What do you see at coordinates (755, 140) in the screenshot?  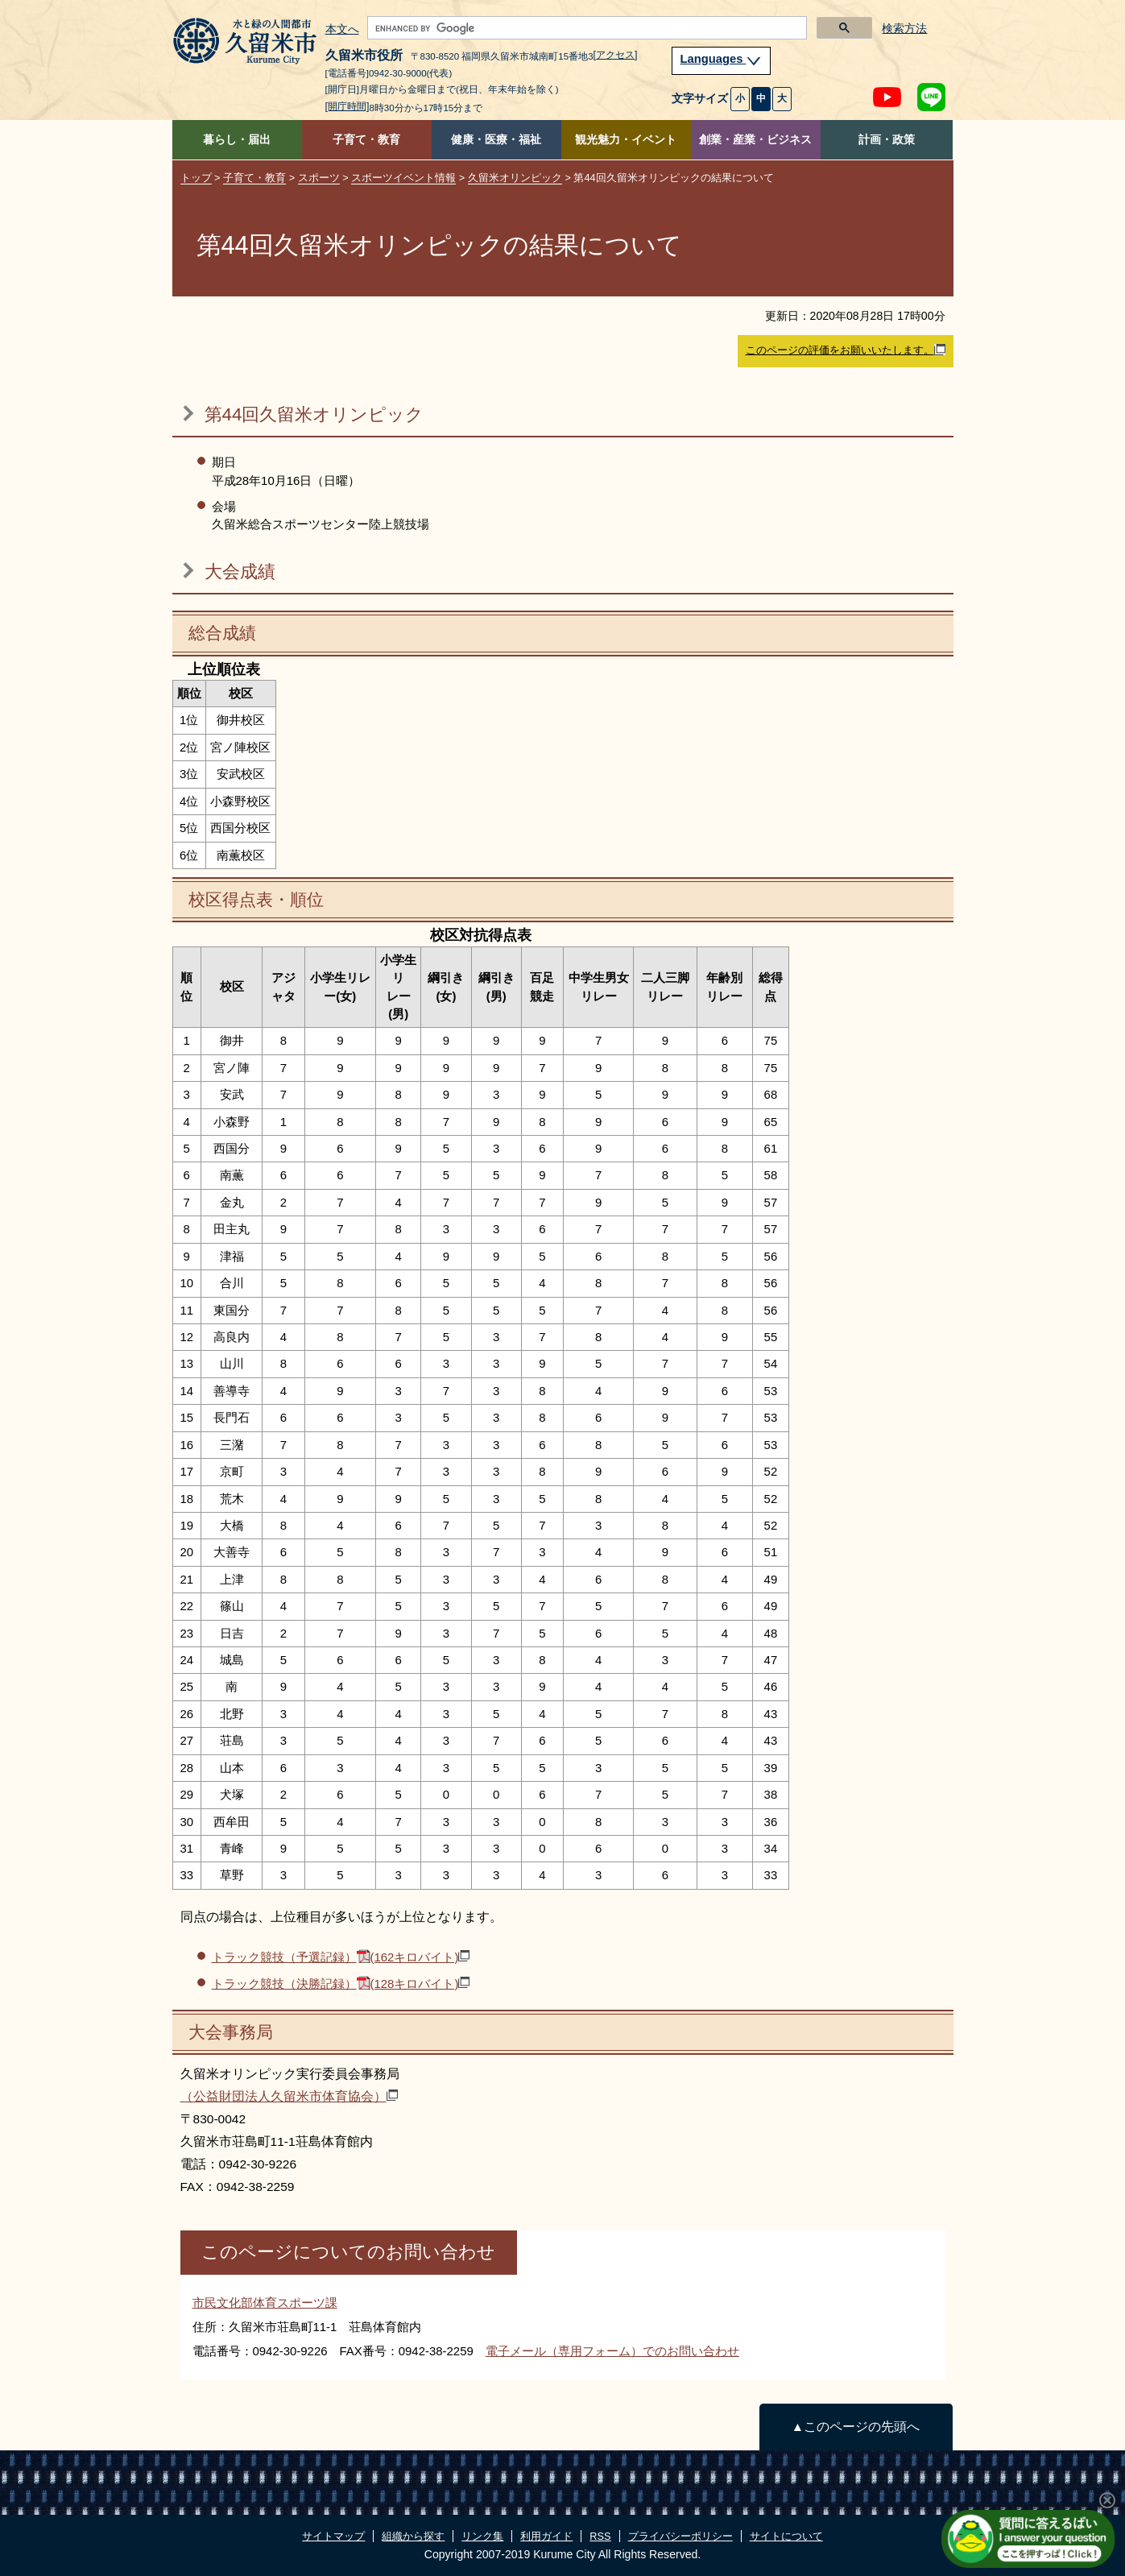 I see `創業・産業・ビジネス` at bounding box center [755, 140].